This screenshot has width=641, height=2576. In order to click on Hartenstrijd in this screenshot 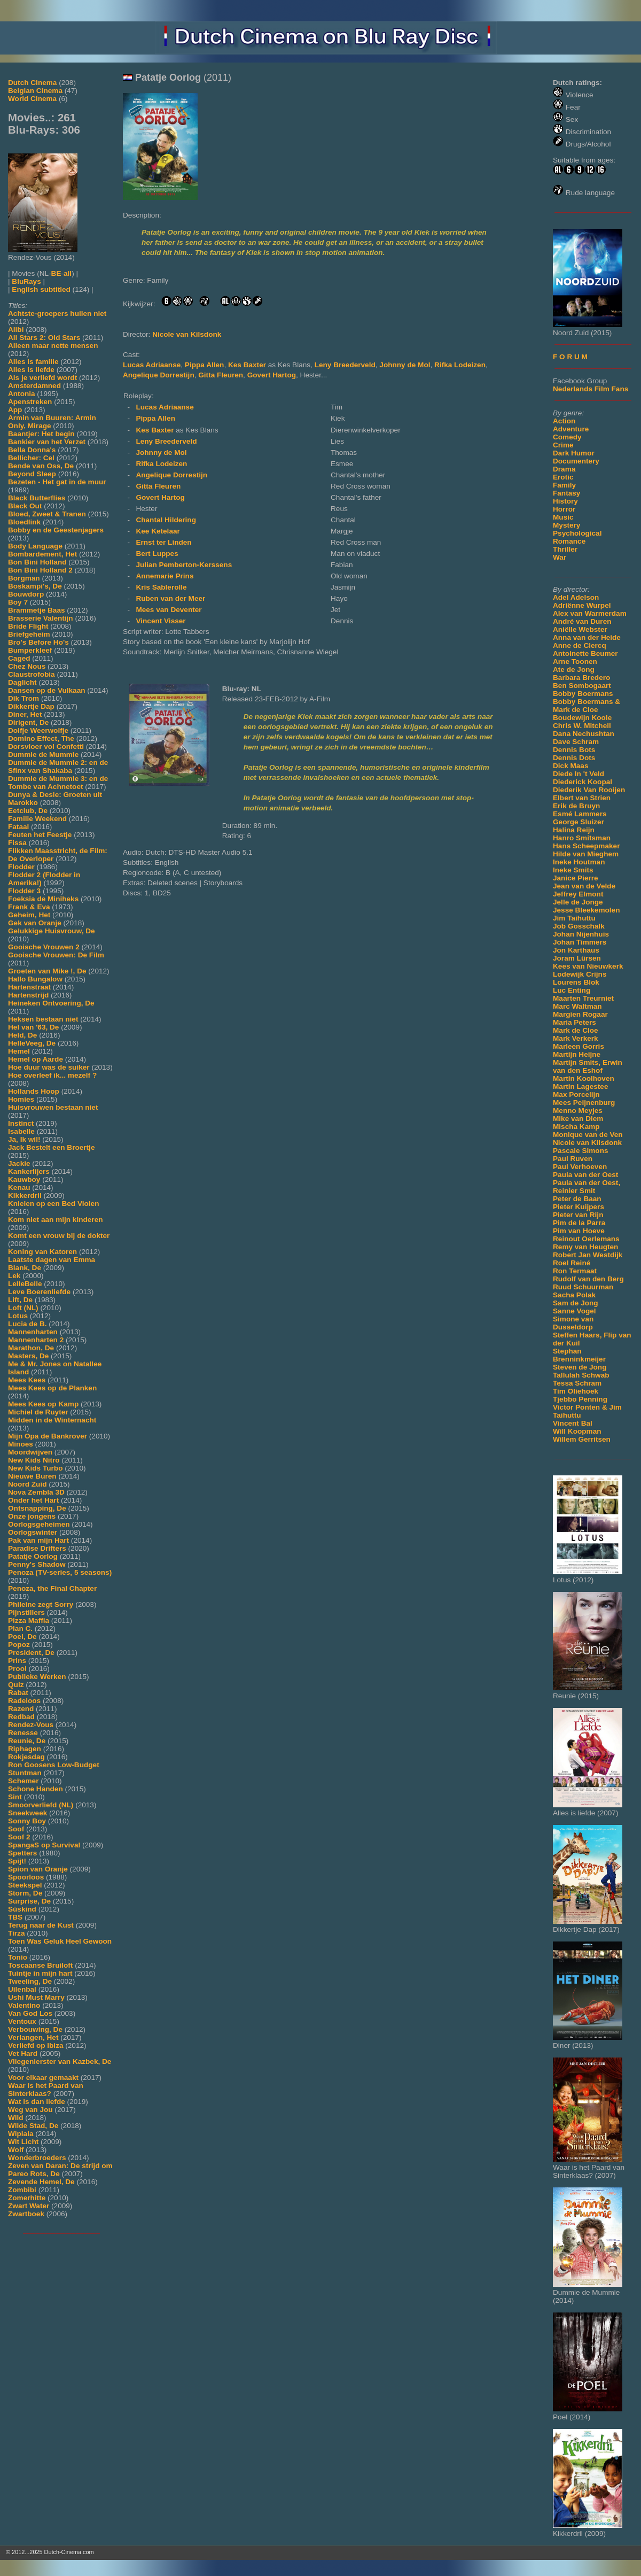, I will do `click(28, 995)`.